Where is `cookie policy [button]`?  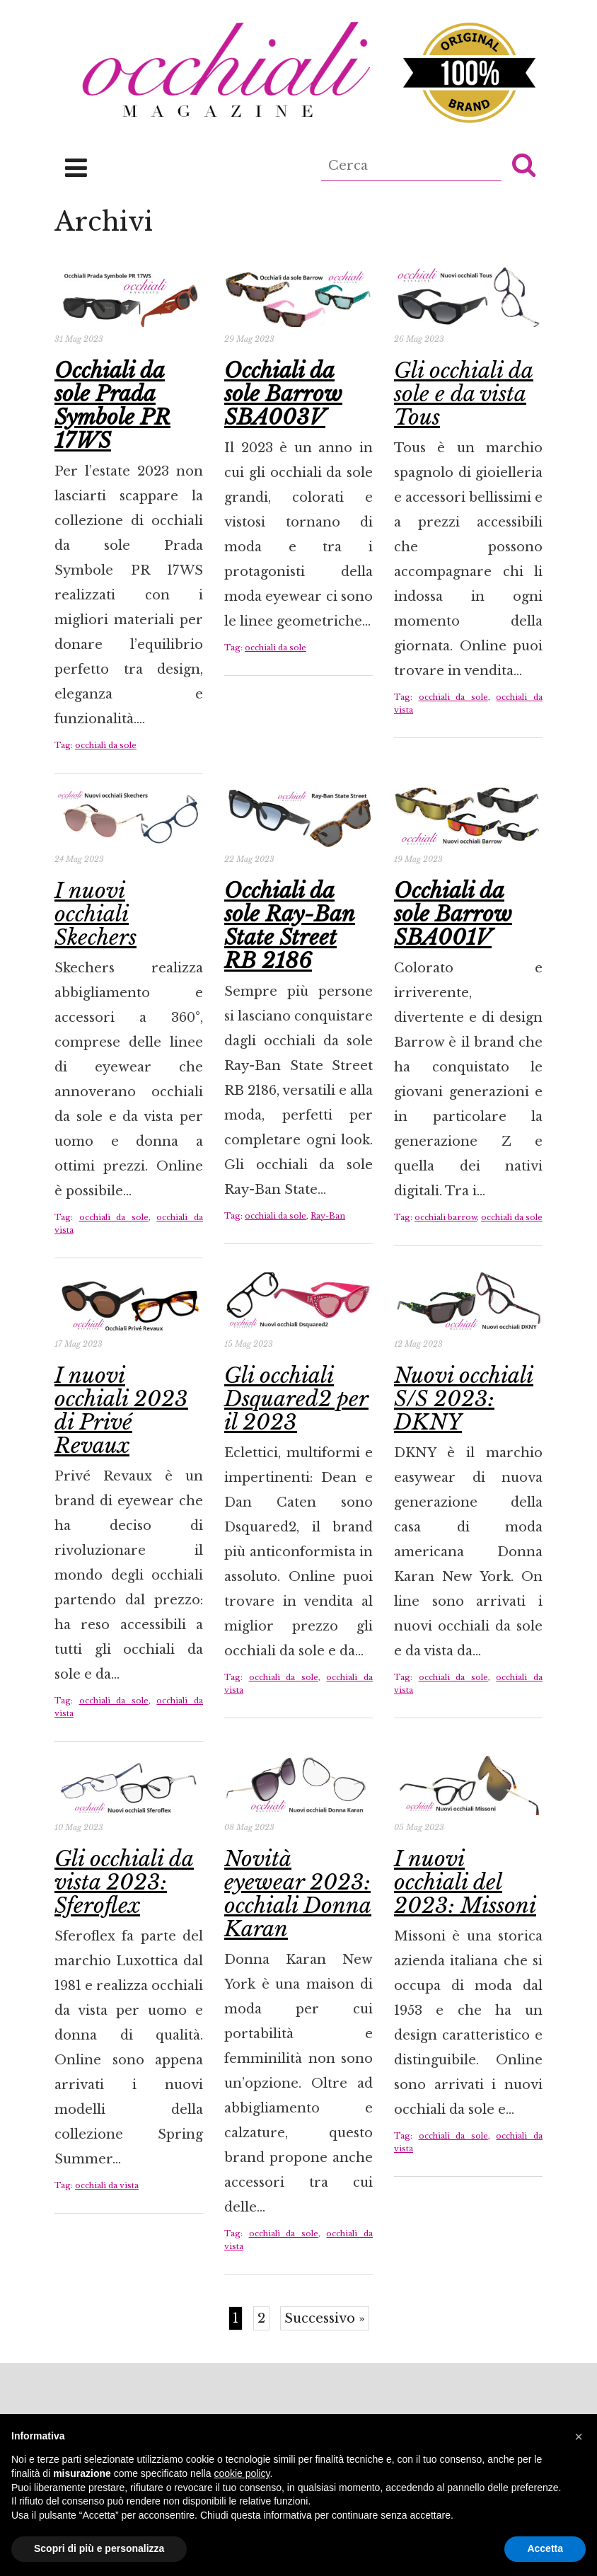 cookie policy [button] is located at coordinates (241, 2473).